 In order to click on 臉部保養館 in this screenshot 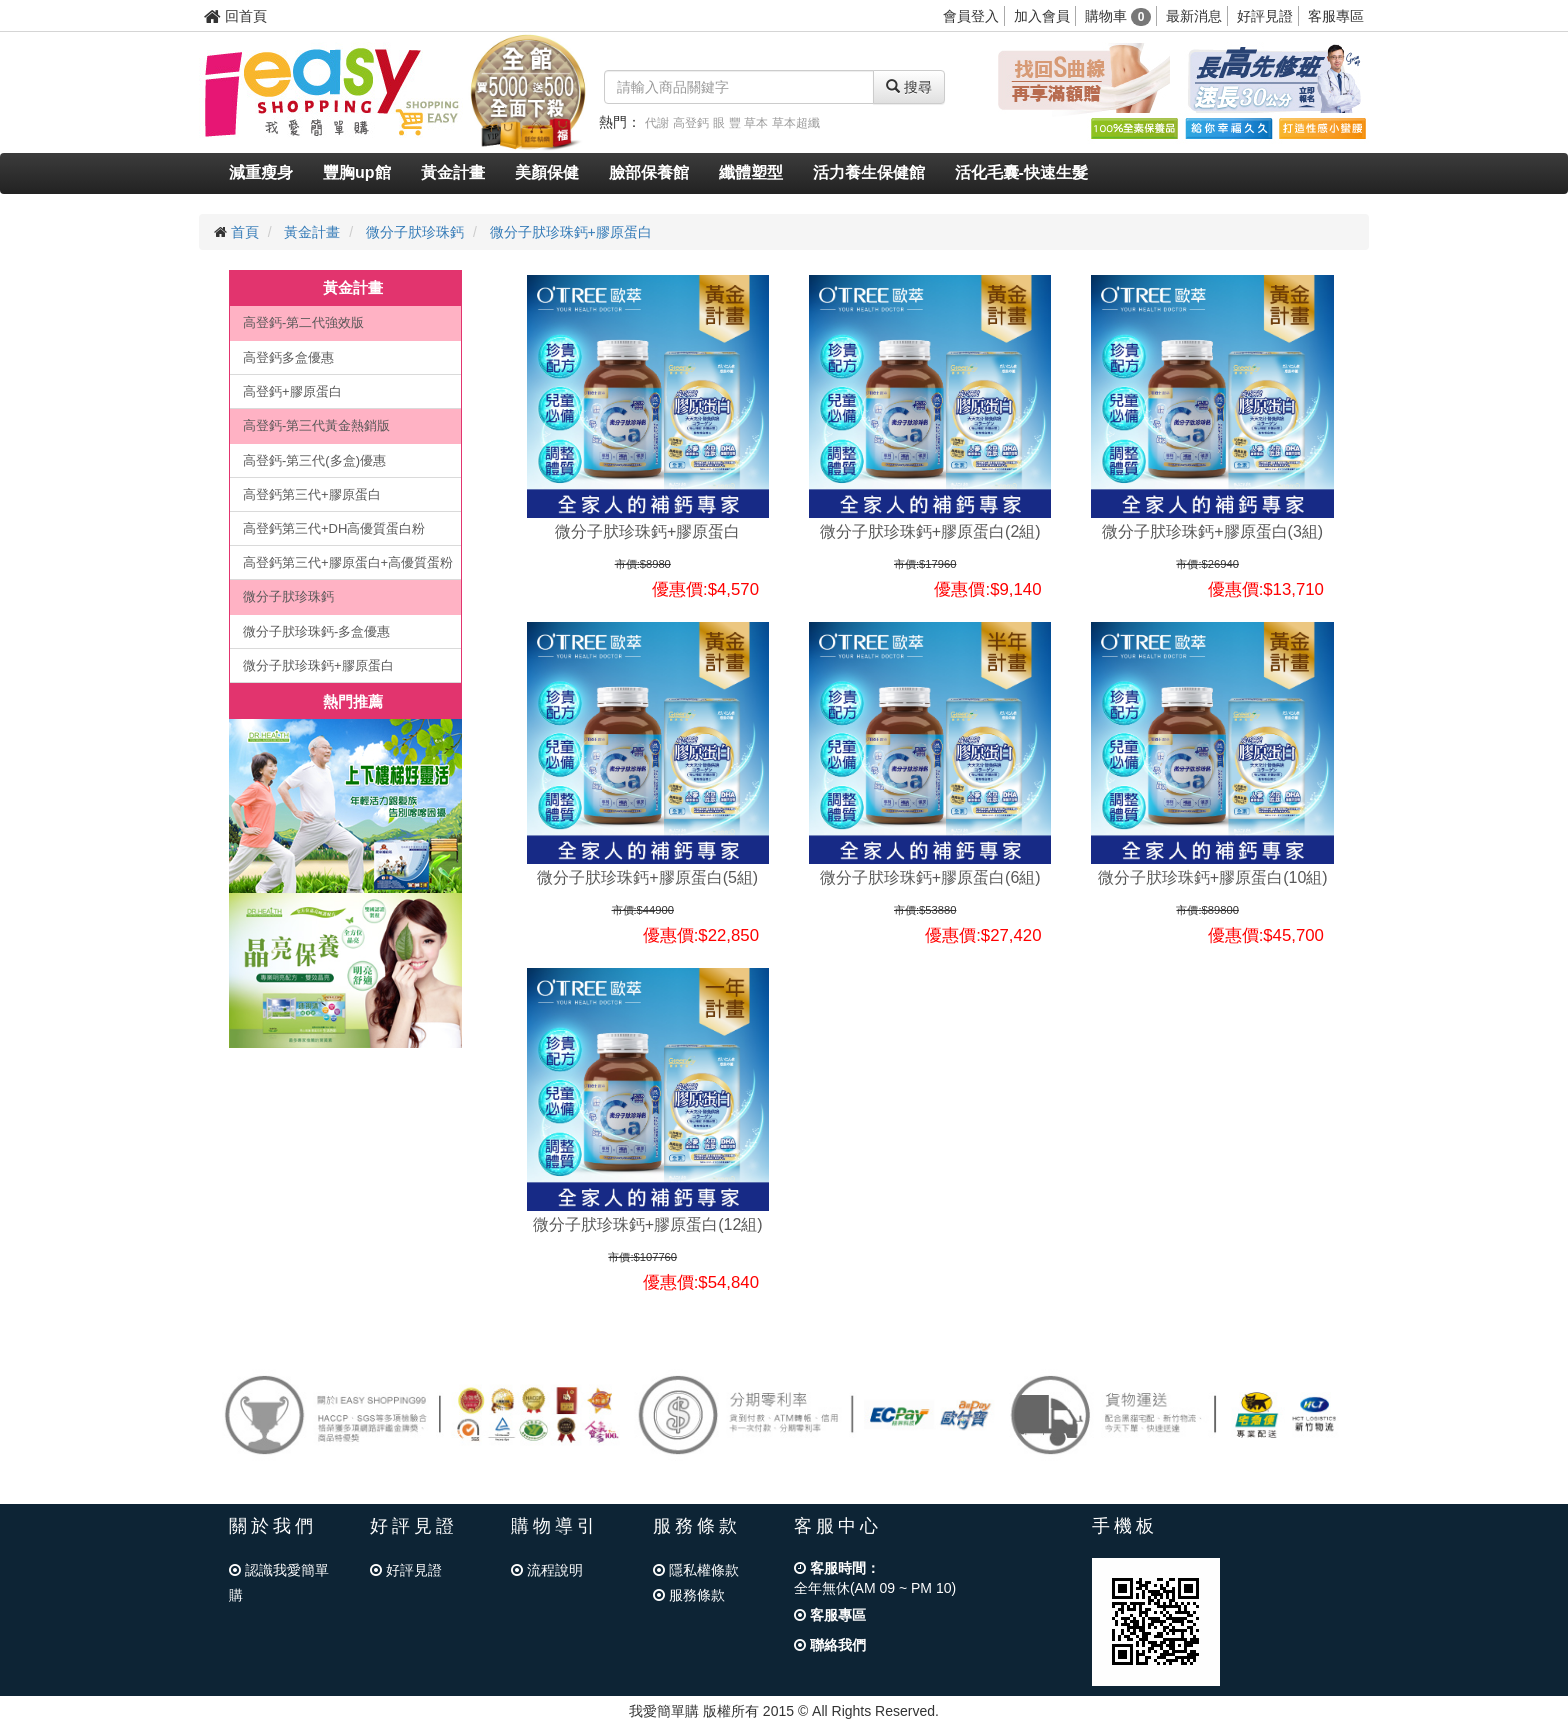, I will do `click(649, 172)`.